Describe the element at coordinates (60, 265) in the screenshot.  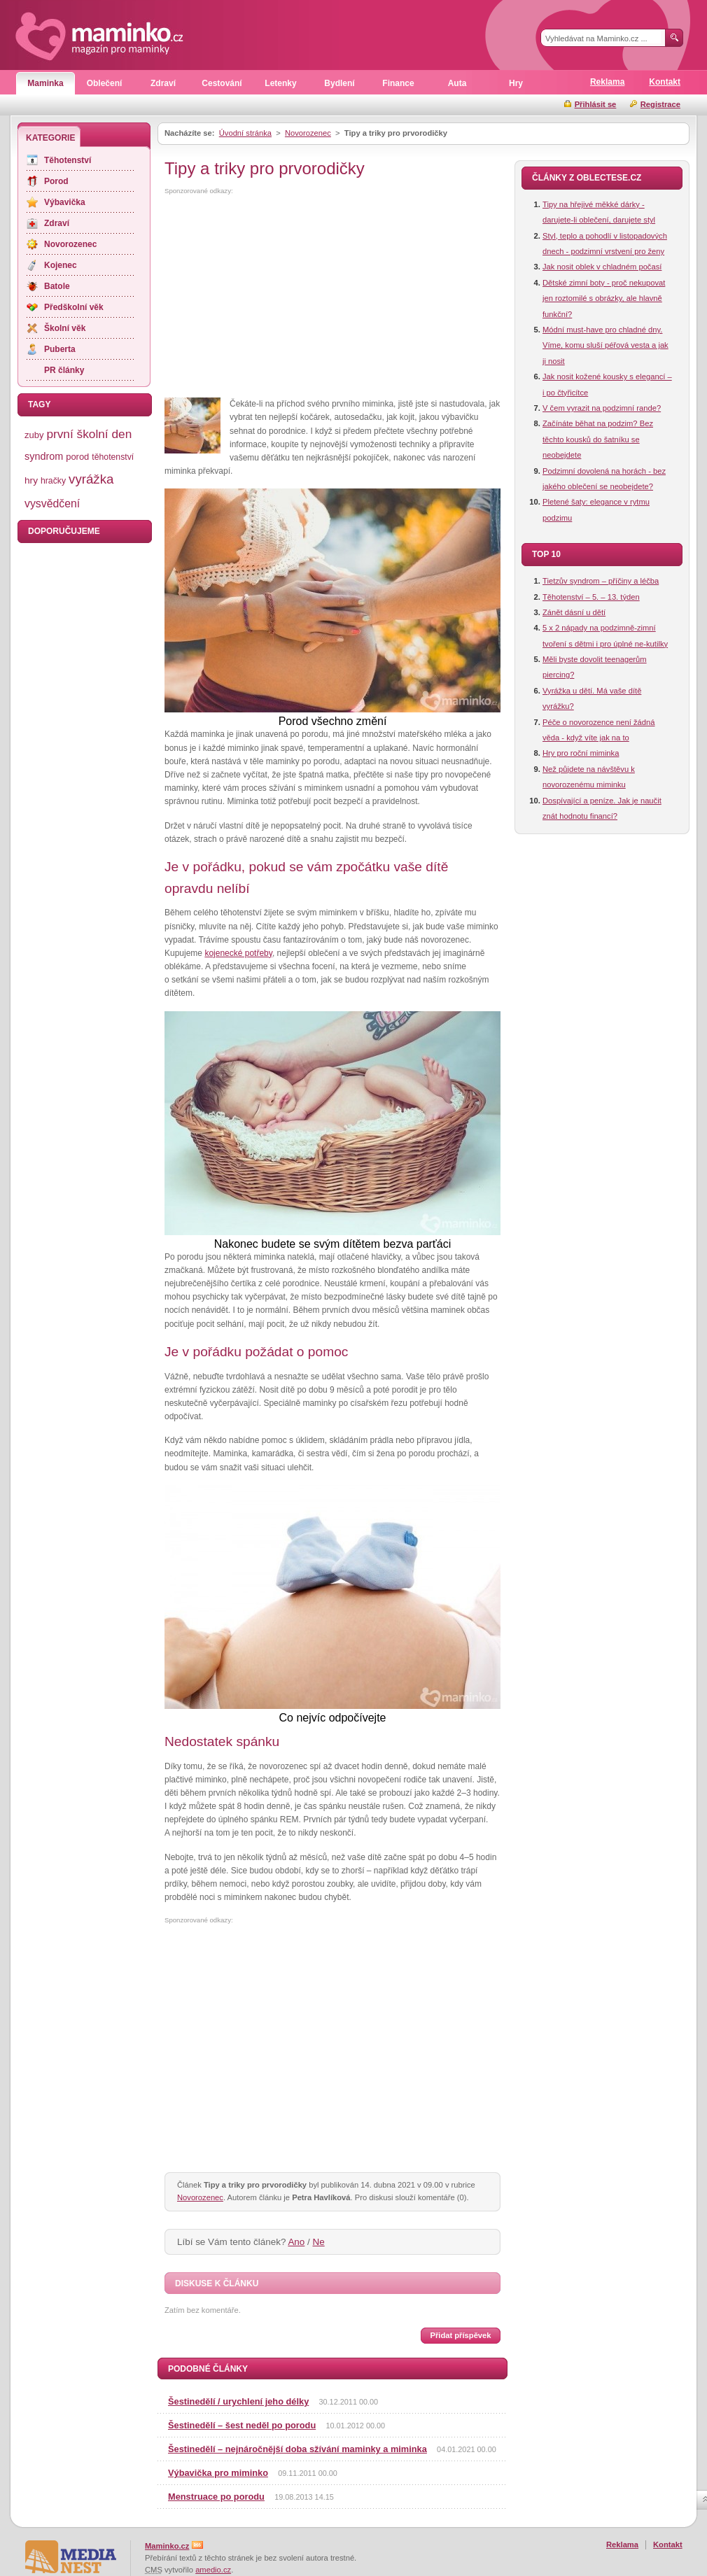
I see `Kojenec` at that location.